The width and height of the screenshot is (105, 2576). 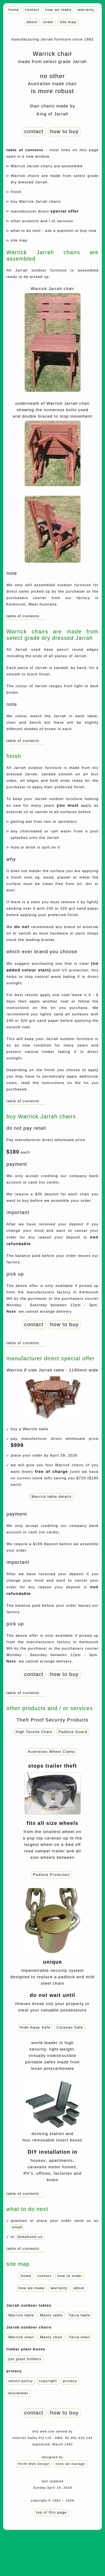 What do you see at coordinates (18, 2393) in the screenshot?
I see `disclaimer` at bounding box center [18, 2393].